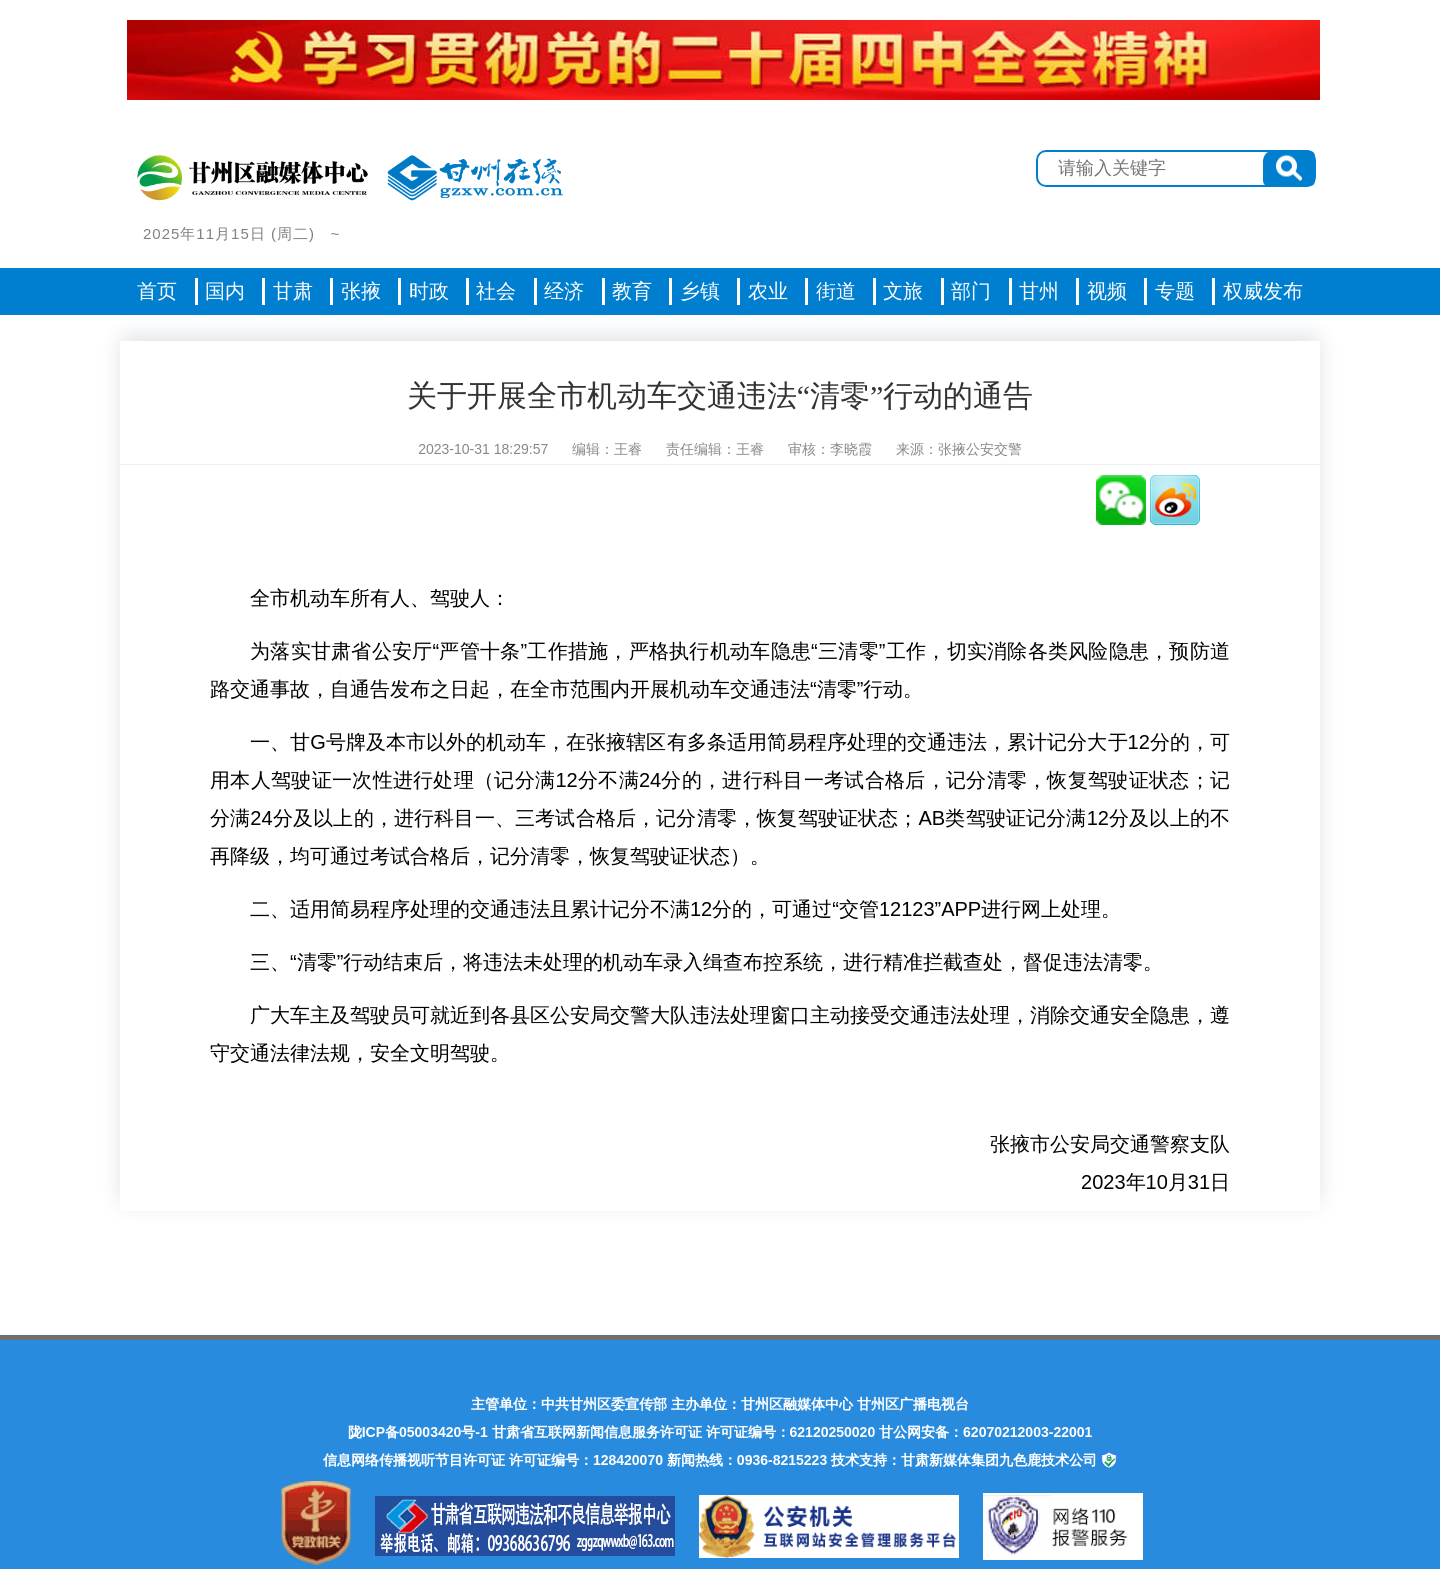  What do you see at coordinates (293, 291) in the screenshot?
I see `甘肃` at bounding box center [293, 291].